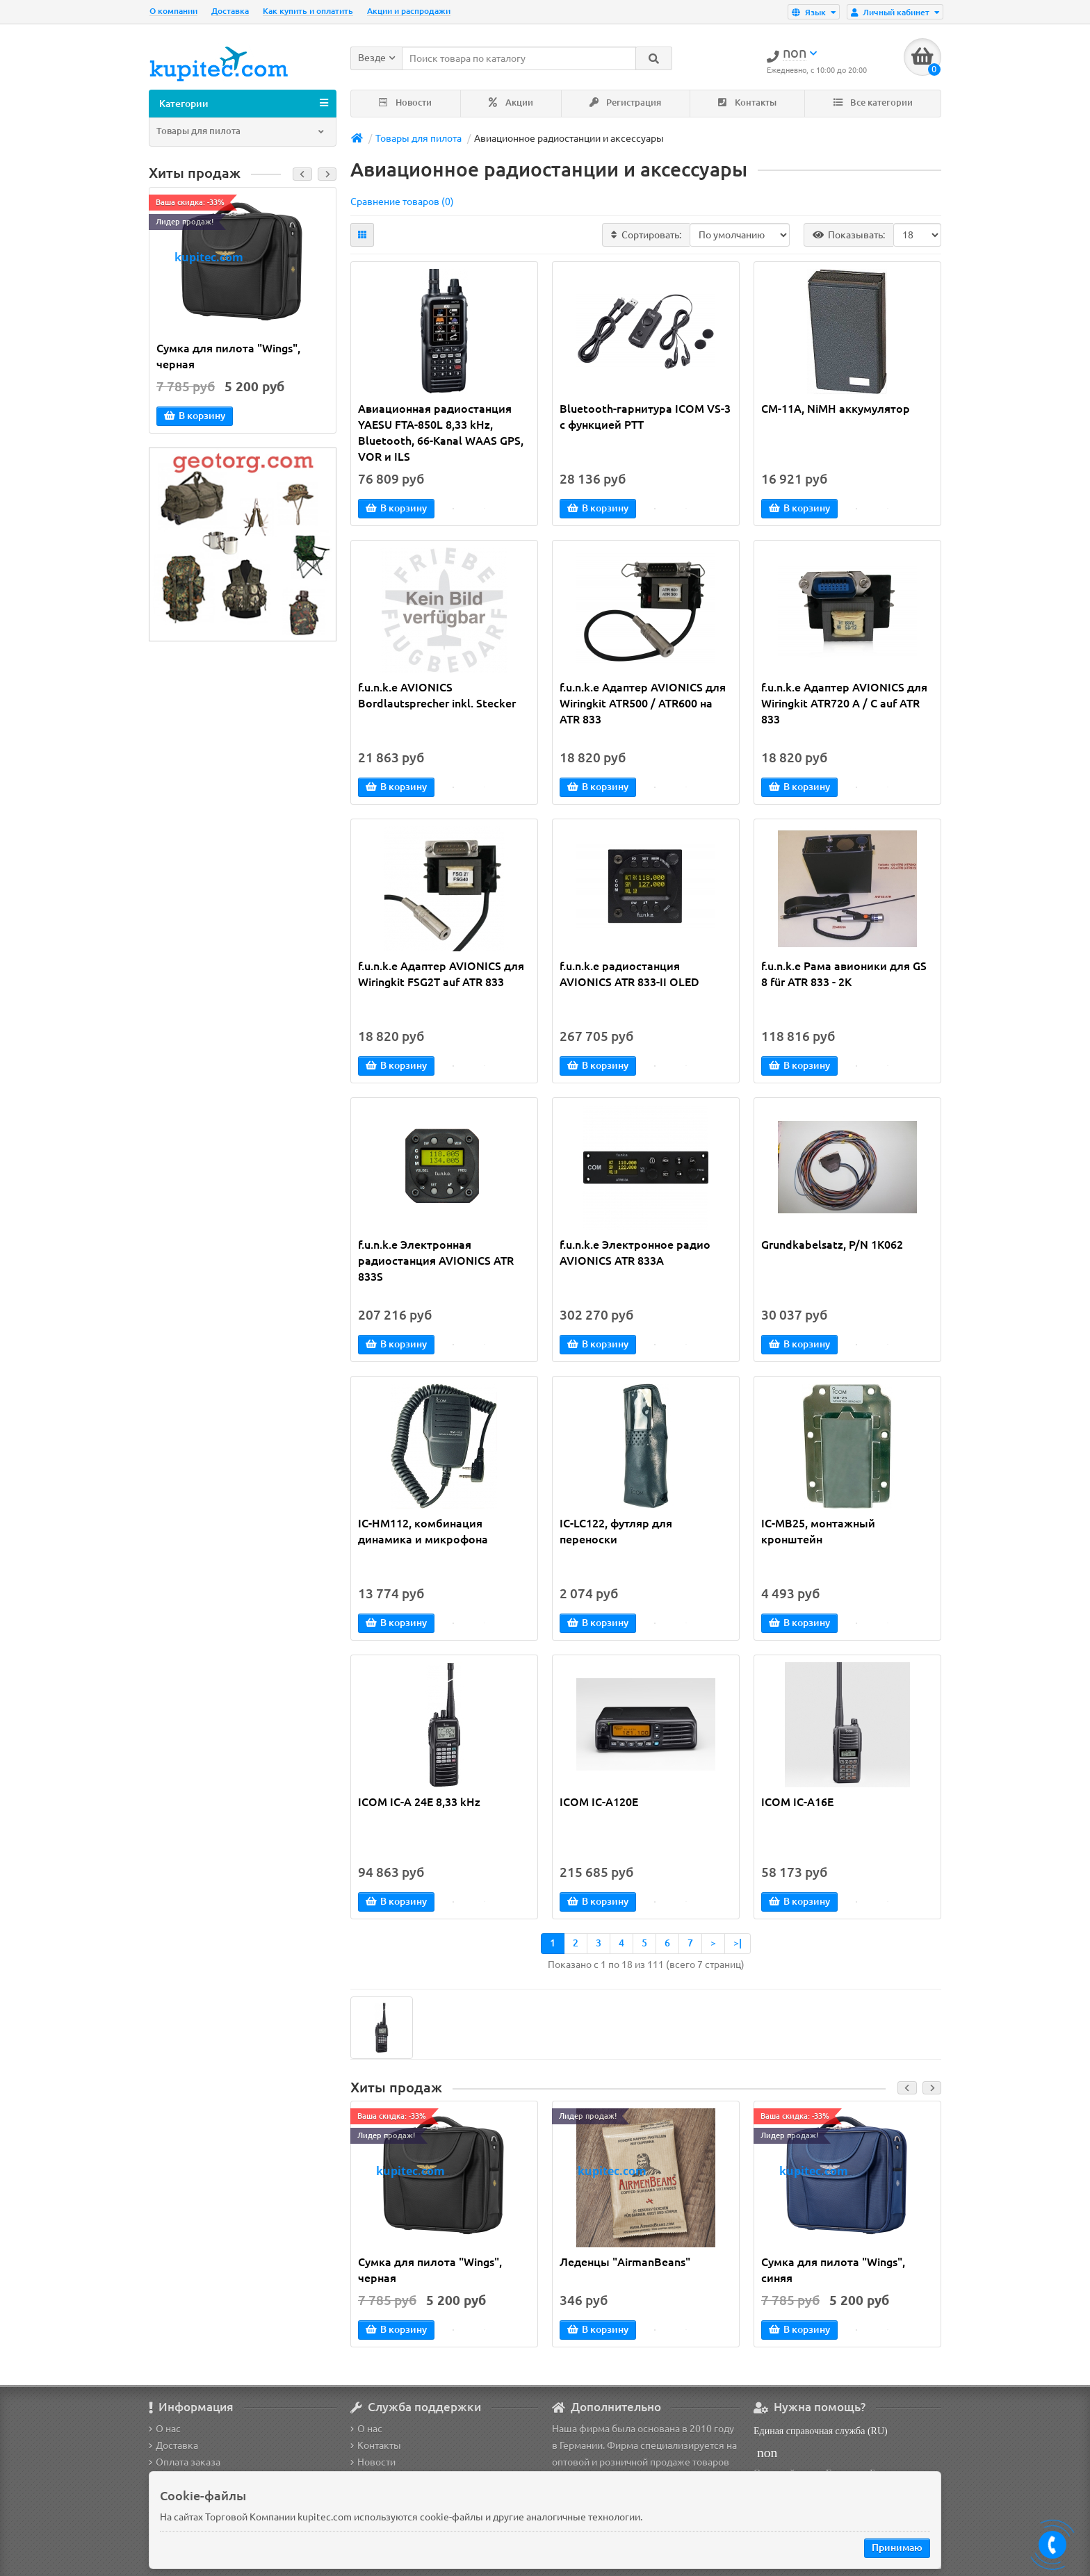  Describe the element at coordinates (835, 410) in the screenshot. I see `CM-11A, NiMH аккумулятор` at that location.